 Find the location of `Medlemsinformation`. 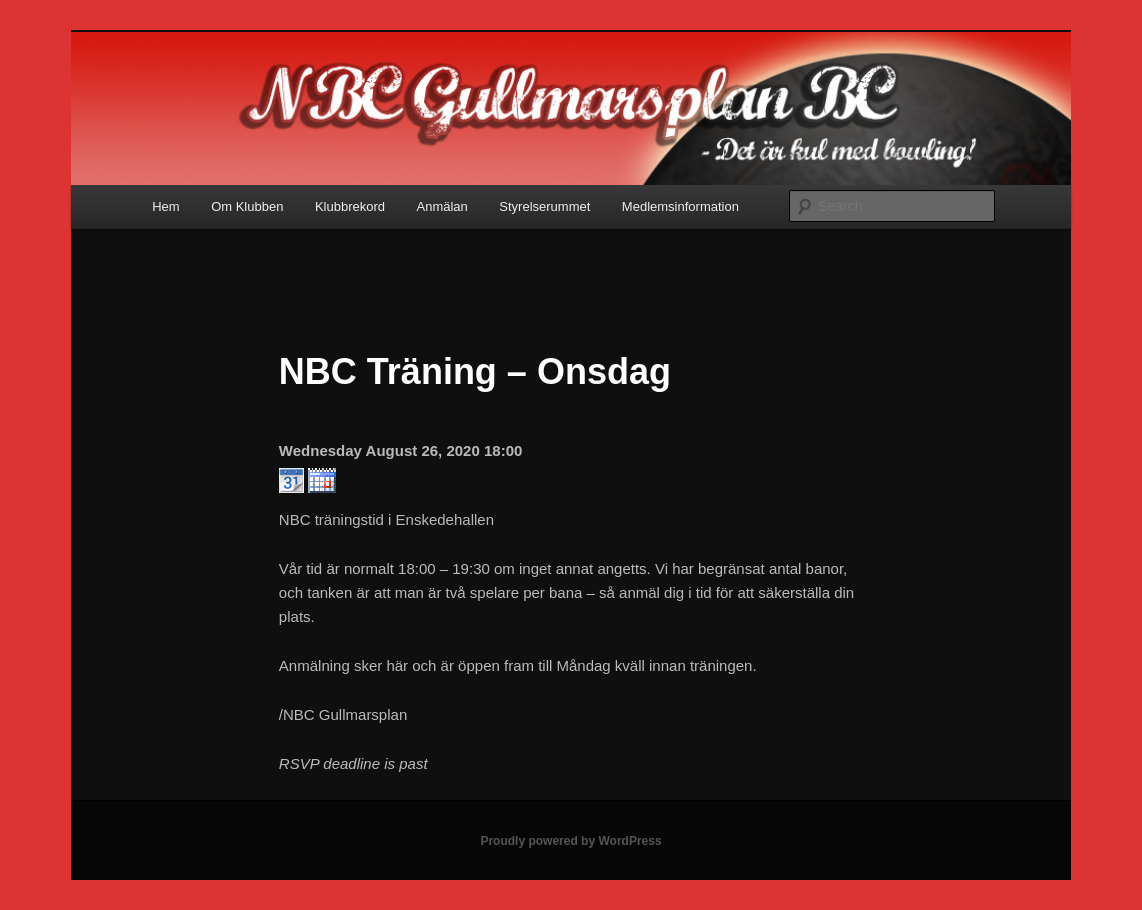

Medlemsinformation is located at coordinates (680, 206).